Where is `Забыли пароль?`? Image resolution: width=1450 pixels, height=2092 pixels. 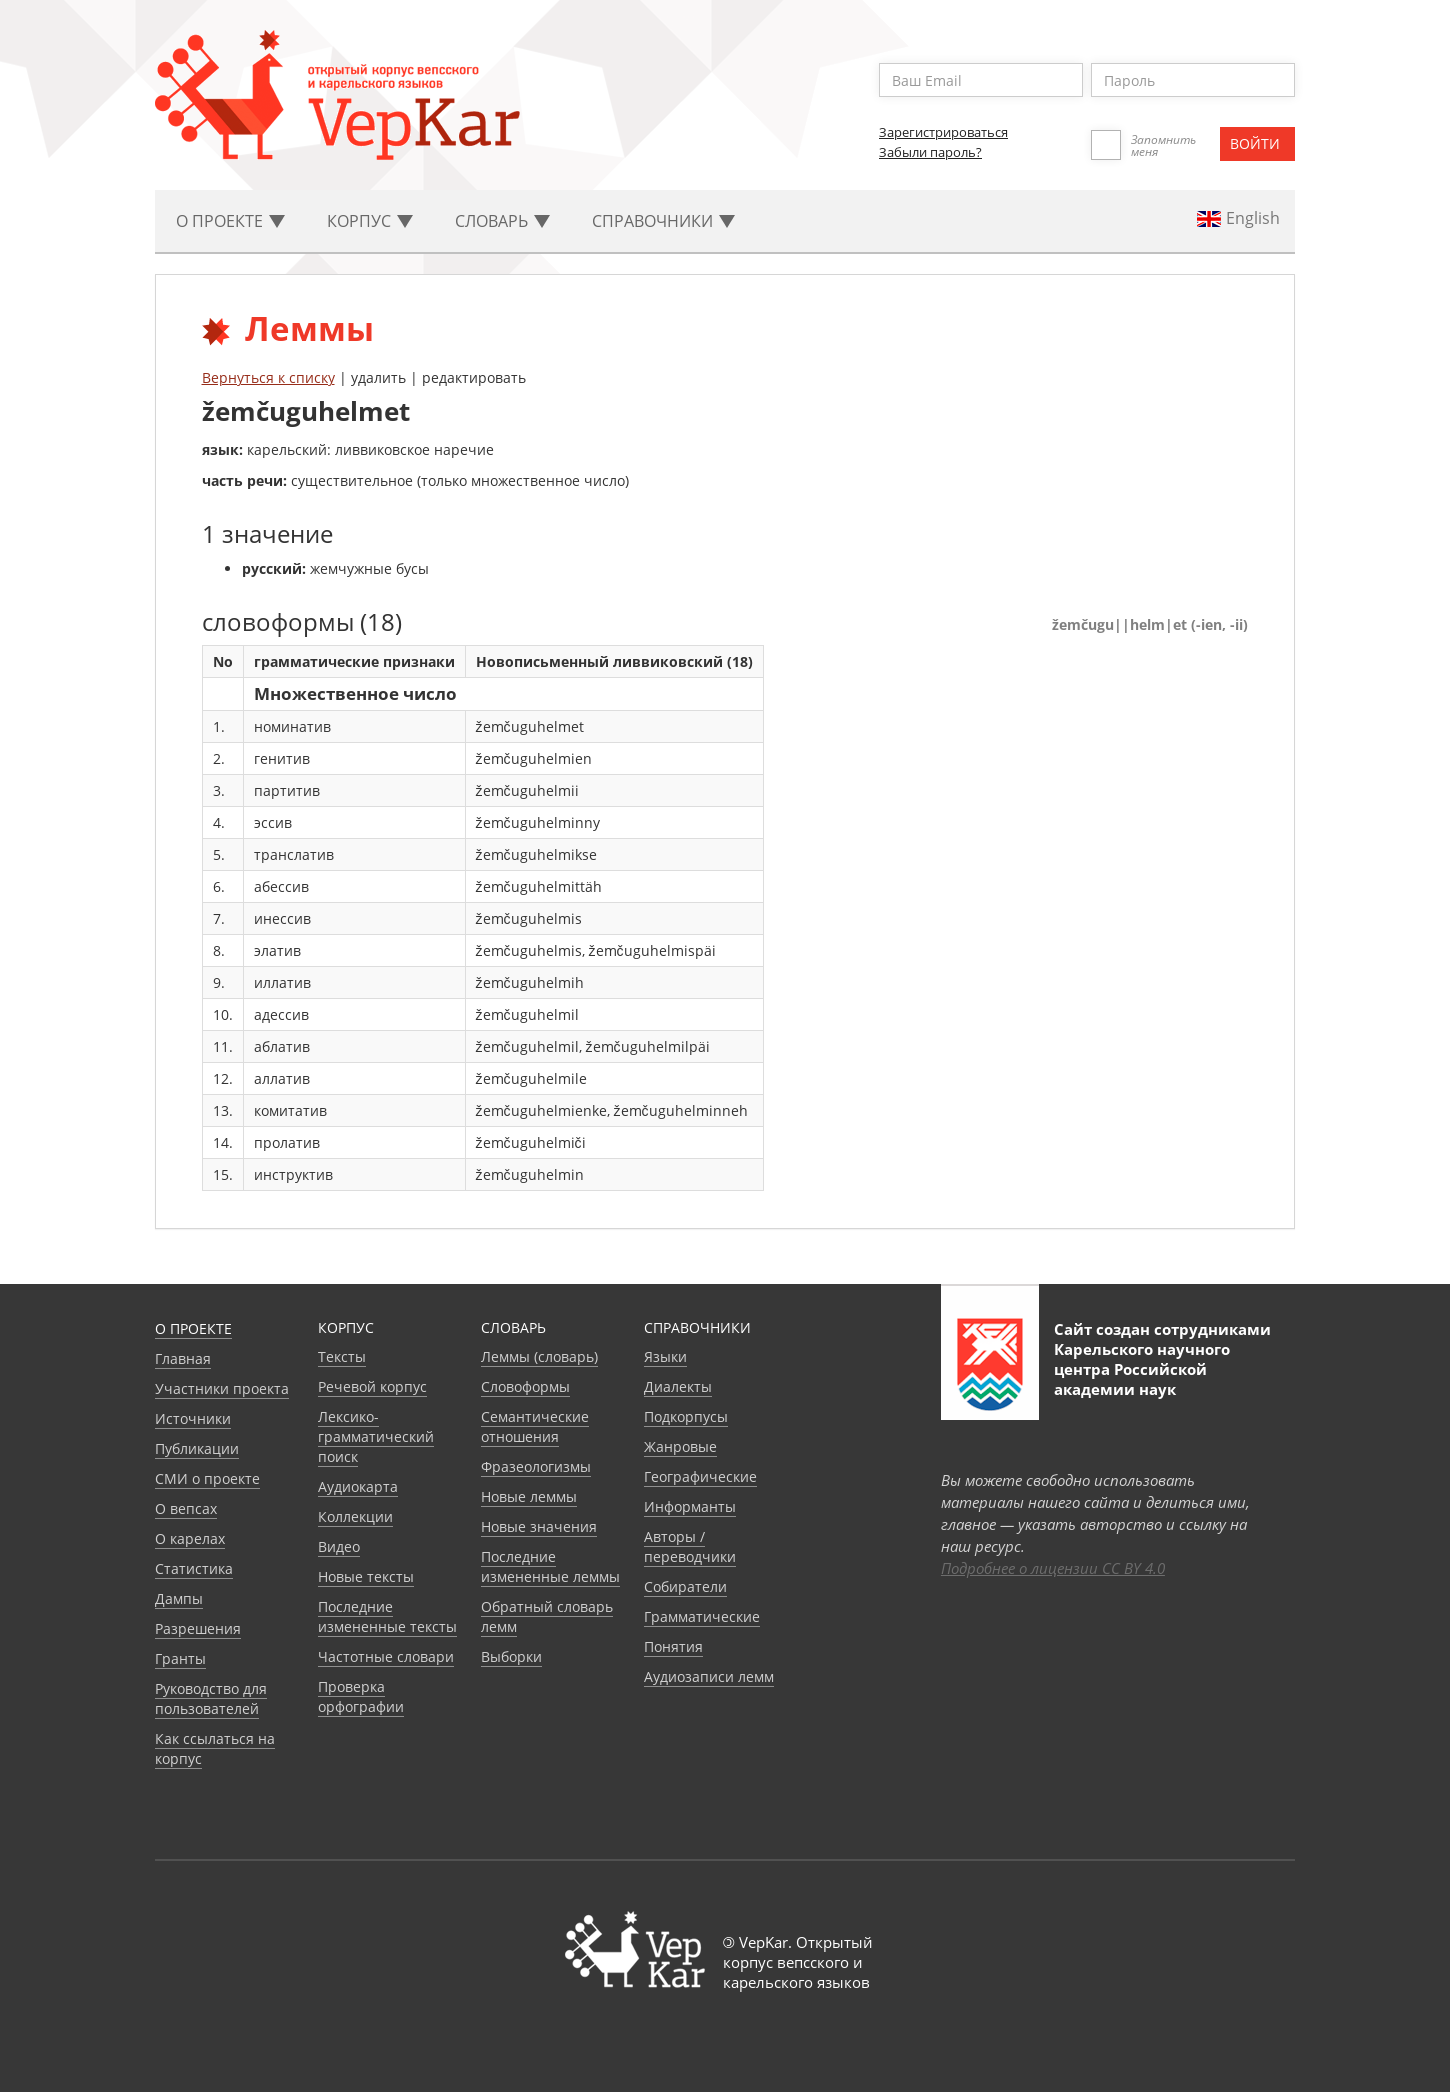 Забыли пароль? is located at coordinates (930, 152).